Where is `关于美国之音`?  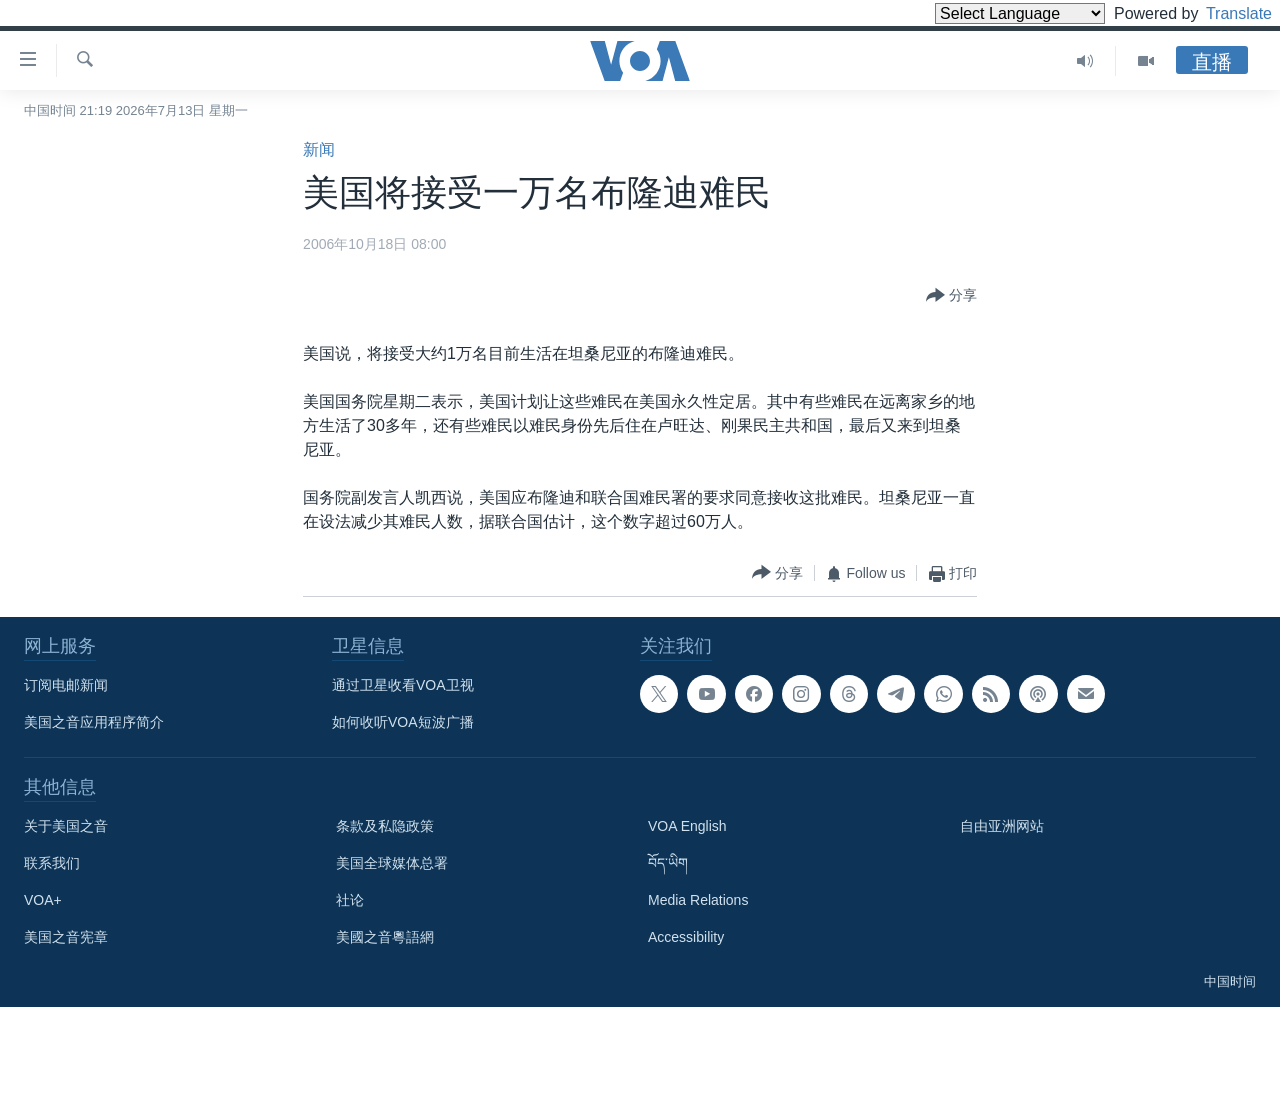
关于美国之音 is located at coordinates (66, 826).